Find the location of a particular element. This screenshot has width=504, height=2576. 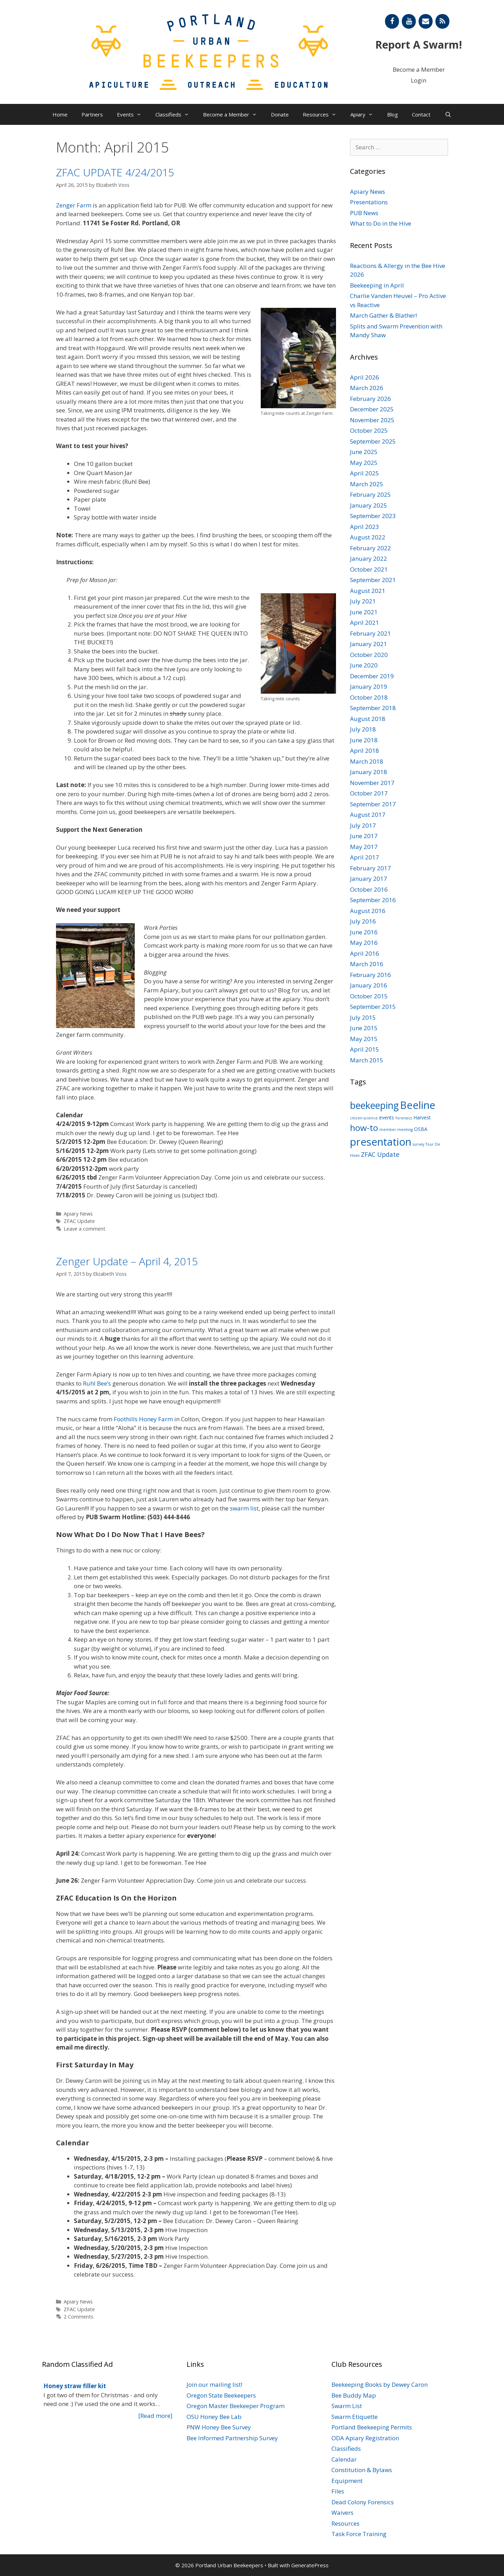

Honey straw filler kit is located at coordinates (74, 2386).